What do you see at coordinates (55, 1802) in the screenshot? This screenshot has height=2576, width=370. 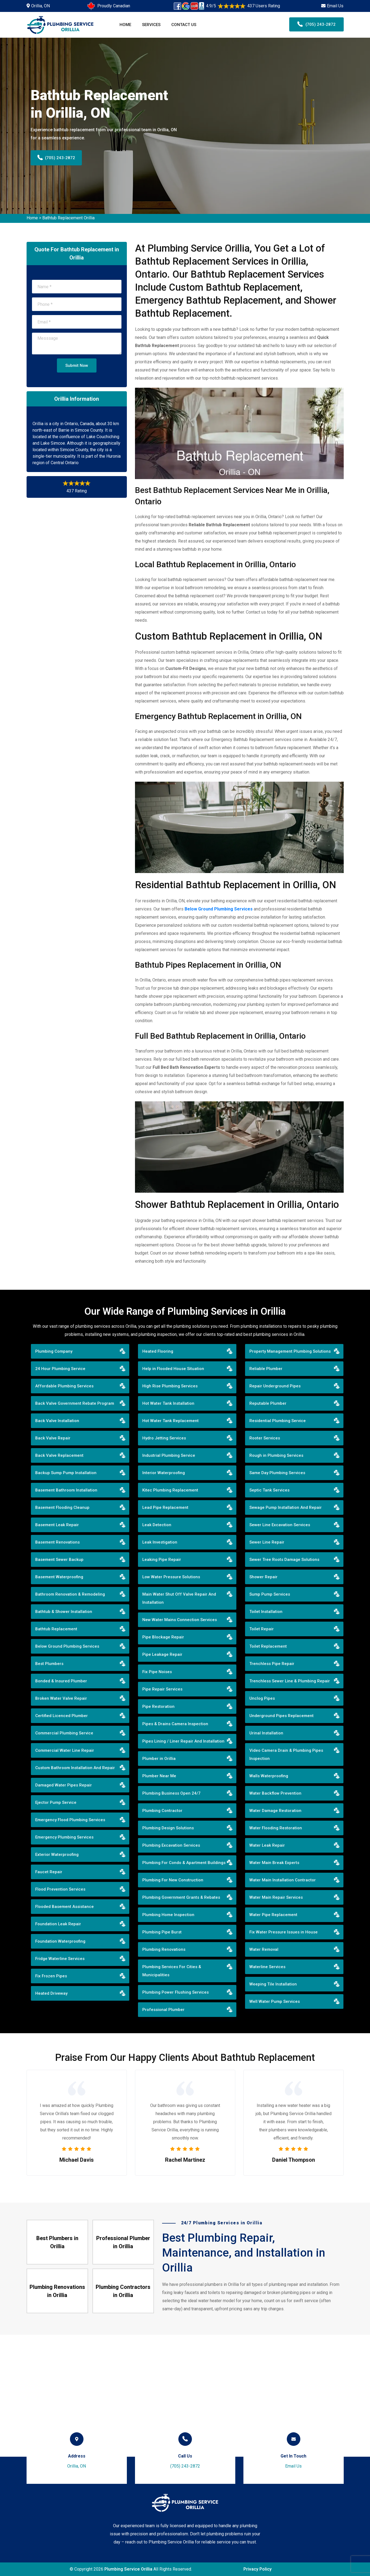 I see `Ejector Pump Service` at bounding box center [55, 1802].